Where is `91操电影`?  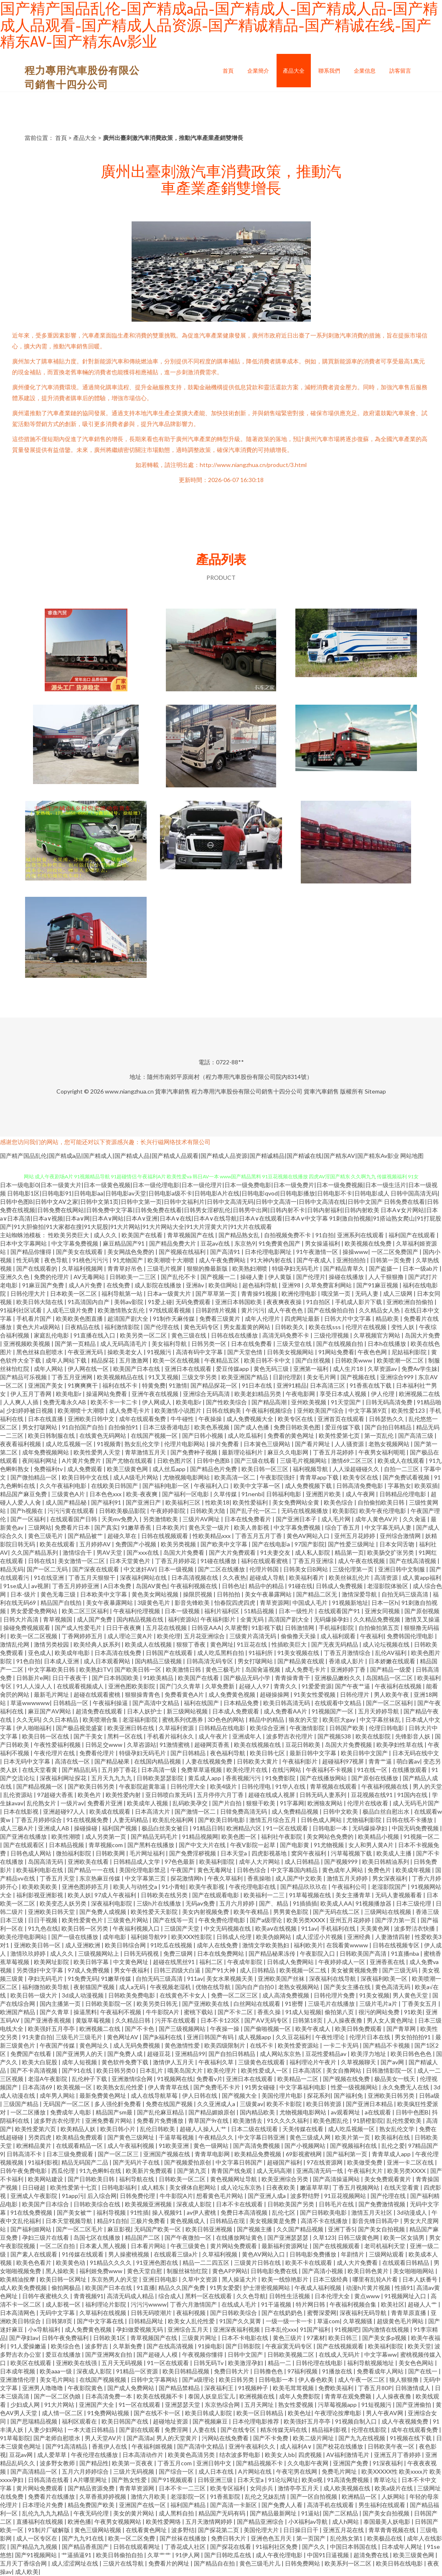
91操电影 is located at coordinates (210, 2346).